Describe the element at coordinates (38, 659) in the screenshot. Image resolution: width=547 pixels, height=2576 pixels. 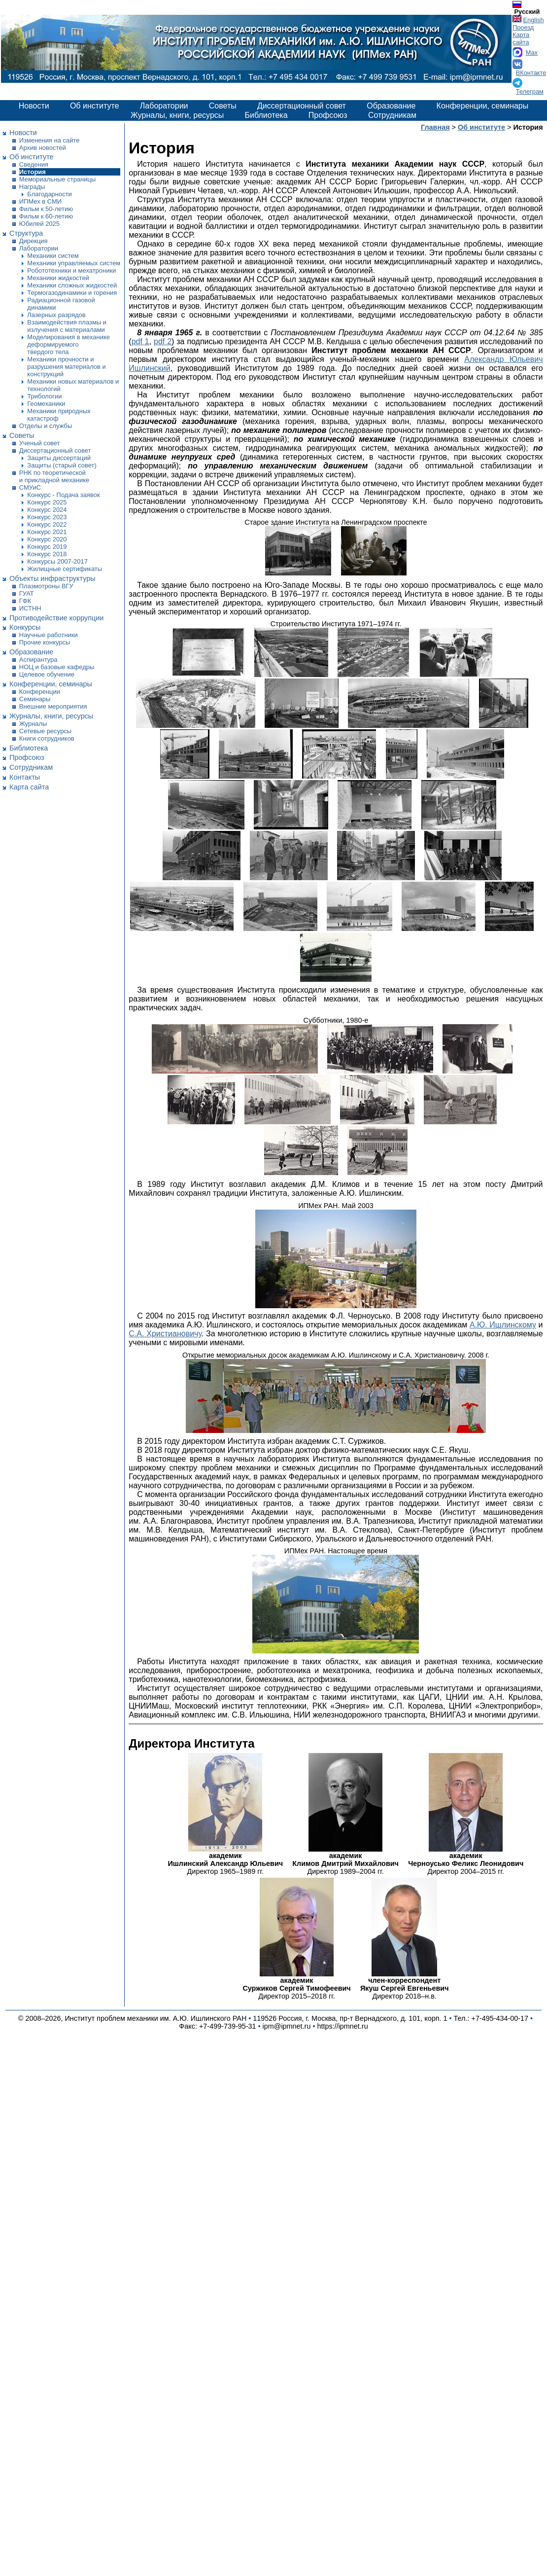
I see `Аспирантура` at that location.